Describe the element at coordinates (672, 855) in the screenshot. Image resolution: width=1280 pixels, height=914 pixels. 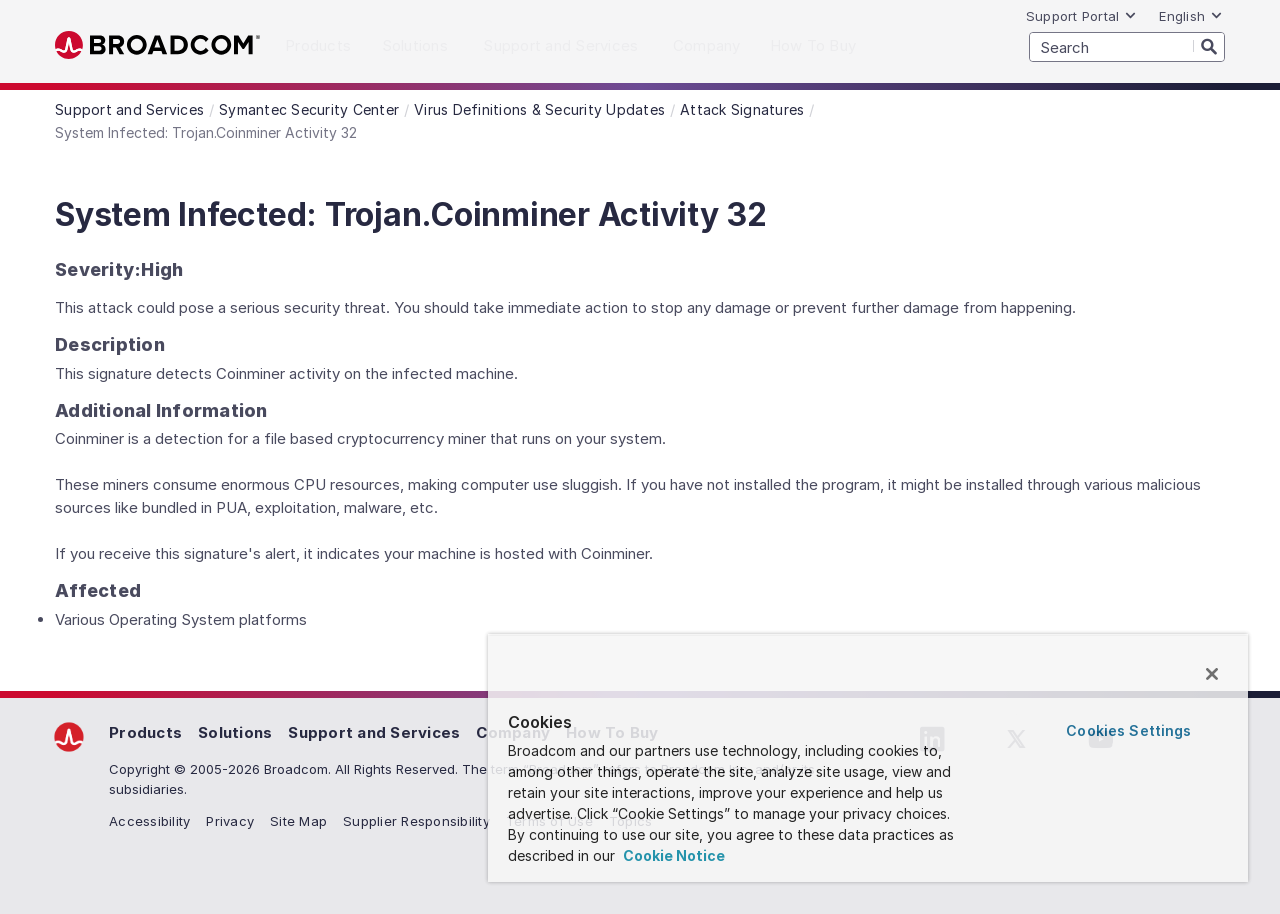
I see `Cookie Notice [More information about your privacy, opens in a new tab]` at that location.